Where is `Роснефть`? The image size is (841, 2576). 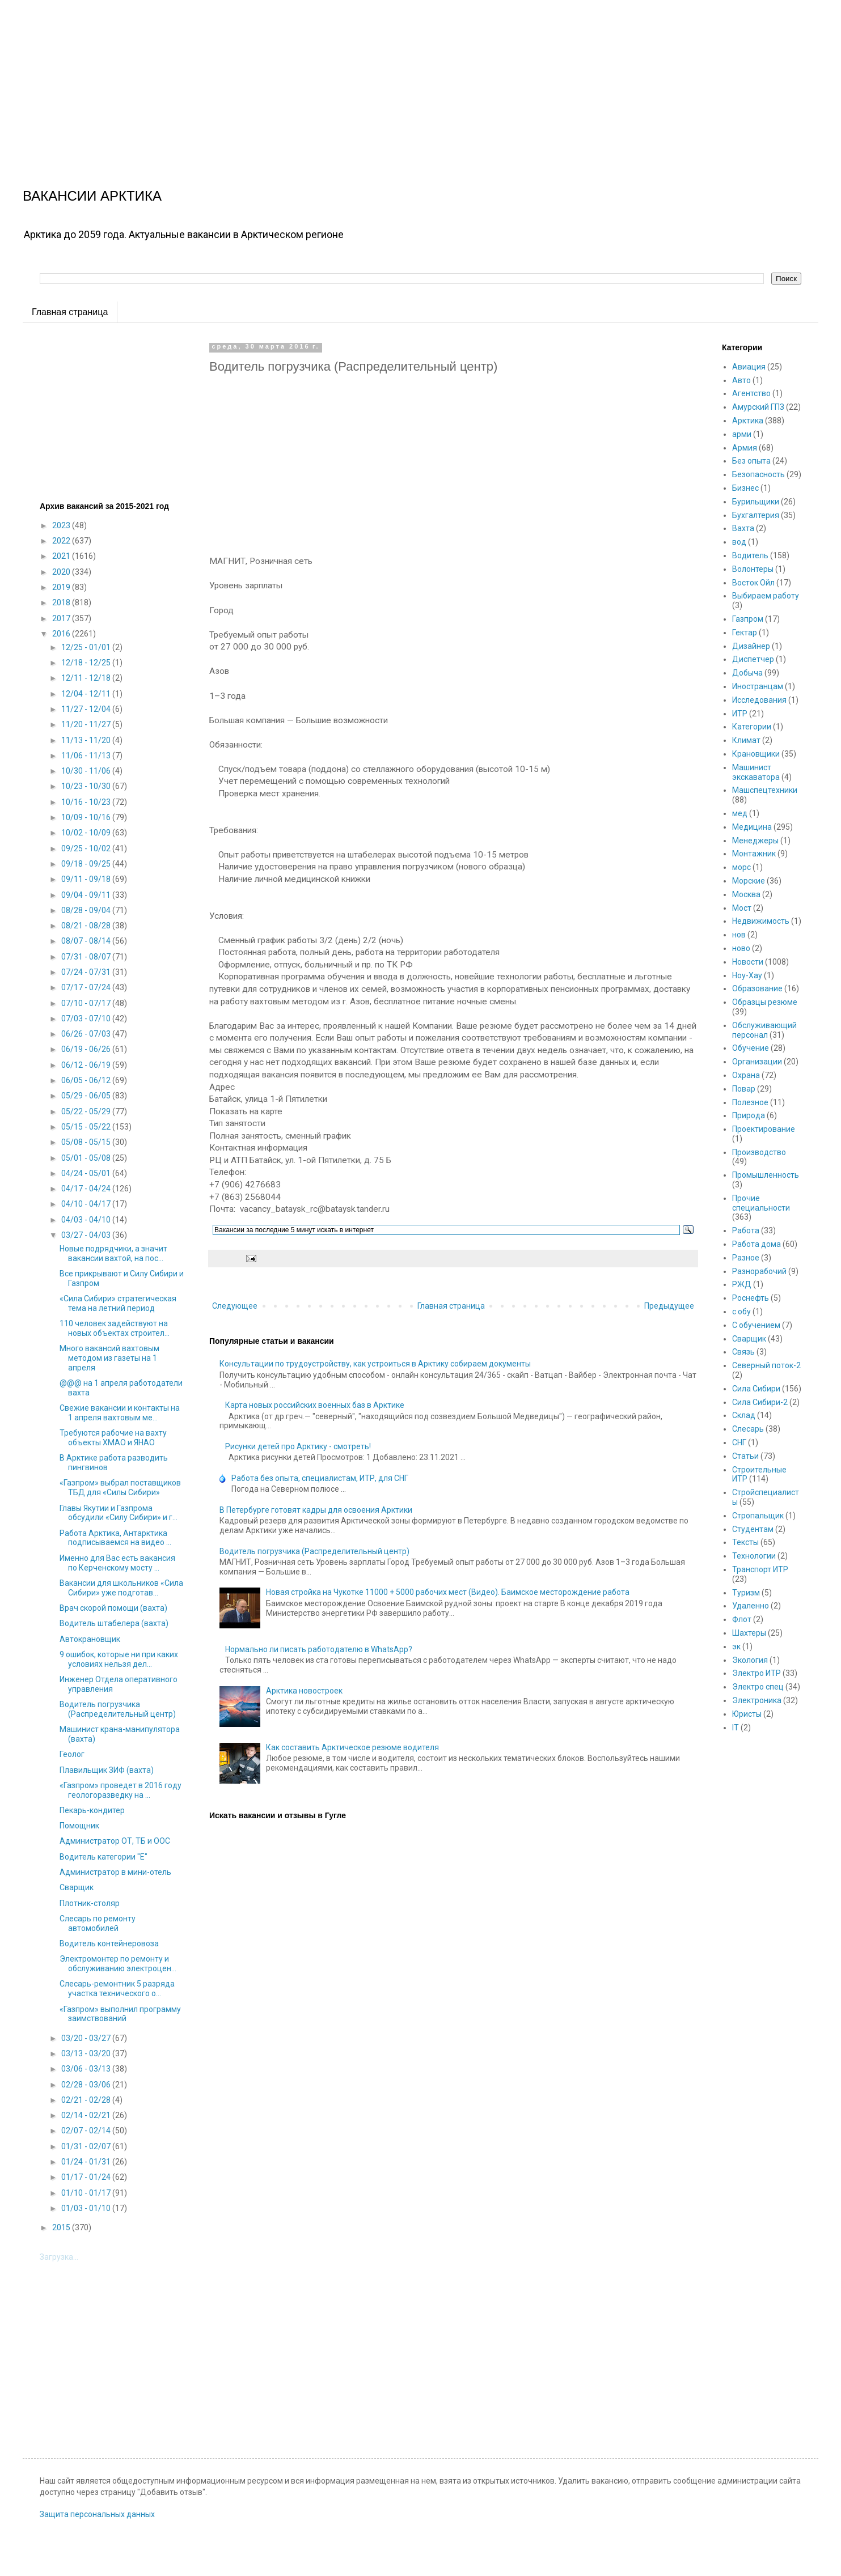 Роснефть is located at coordinates (750, 1297).